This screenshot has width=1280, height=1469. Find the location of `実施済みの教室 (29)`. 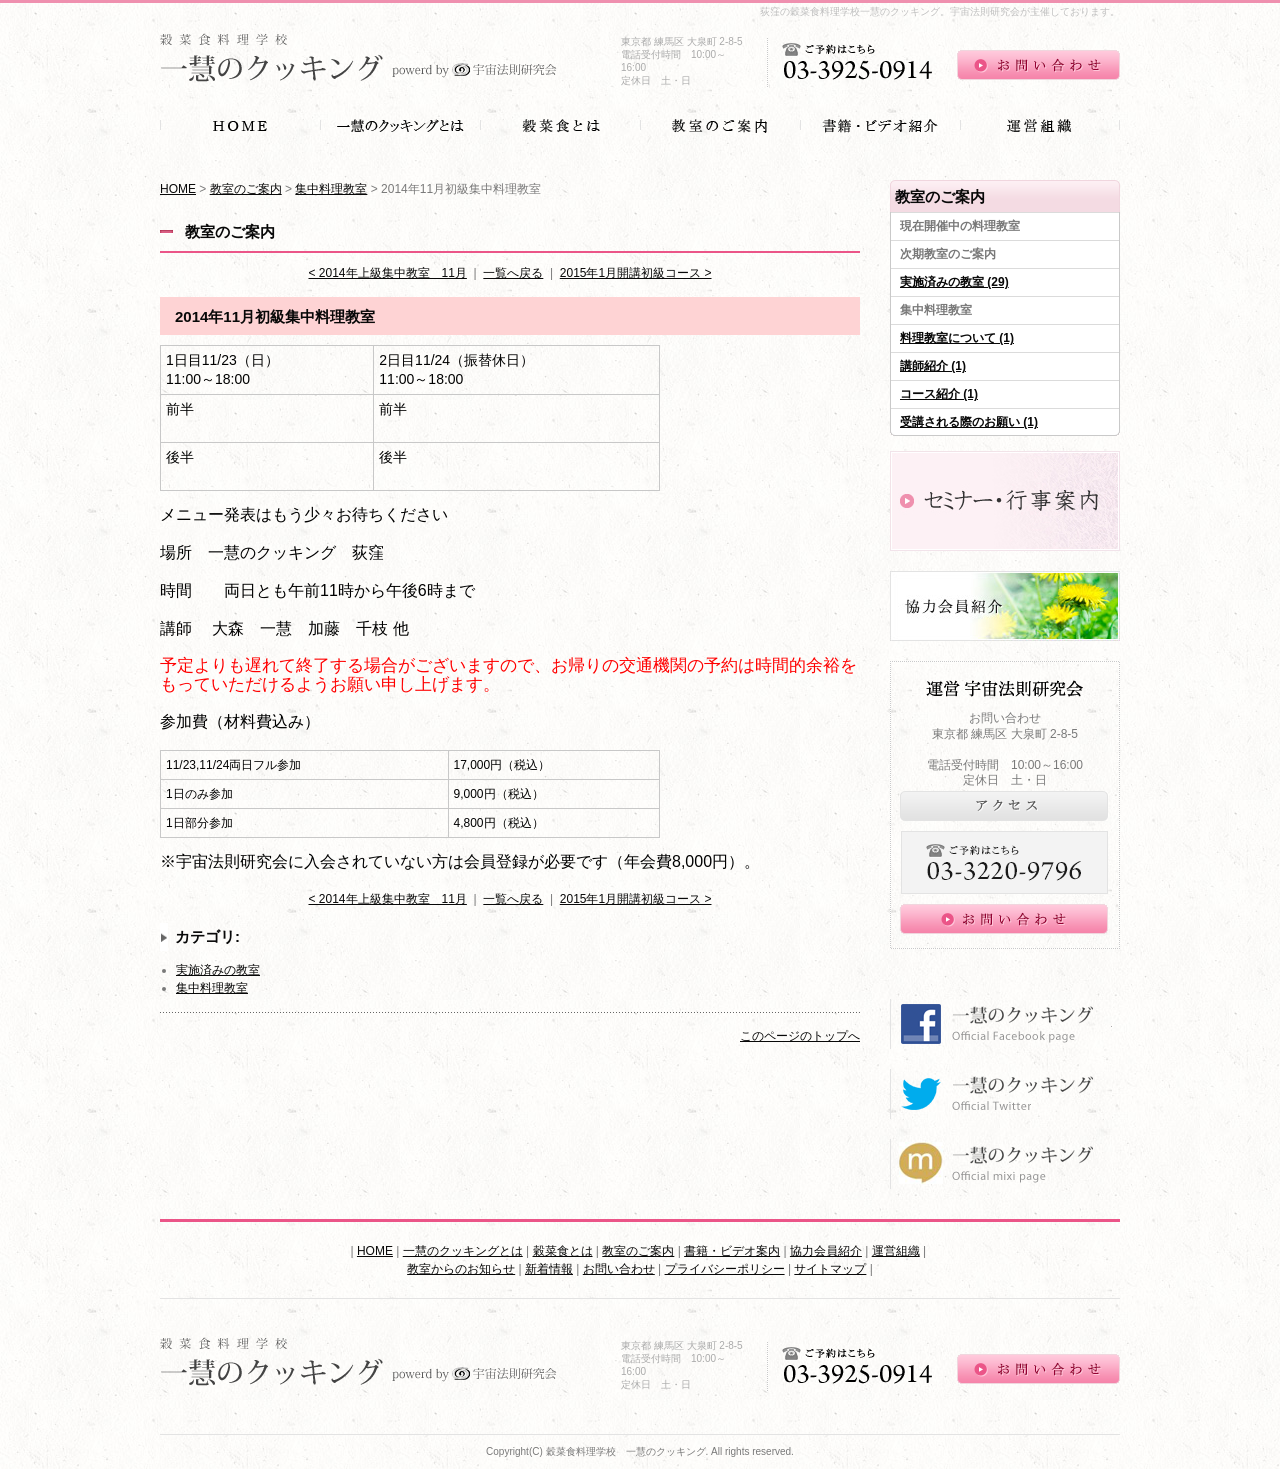

実施済みの教室 (29) is located at coordinates (954, 282).